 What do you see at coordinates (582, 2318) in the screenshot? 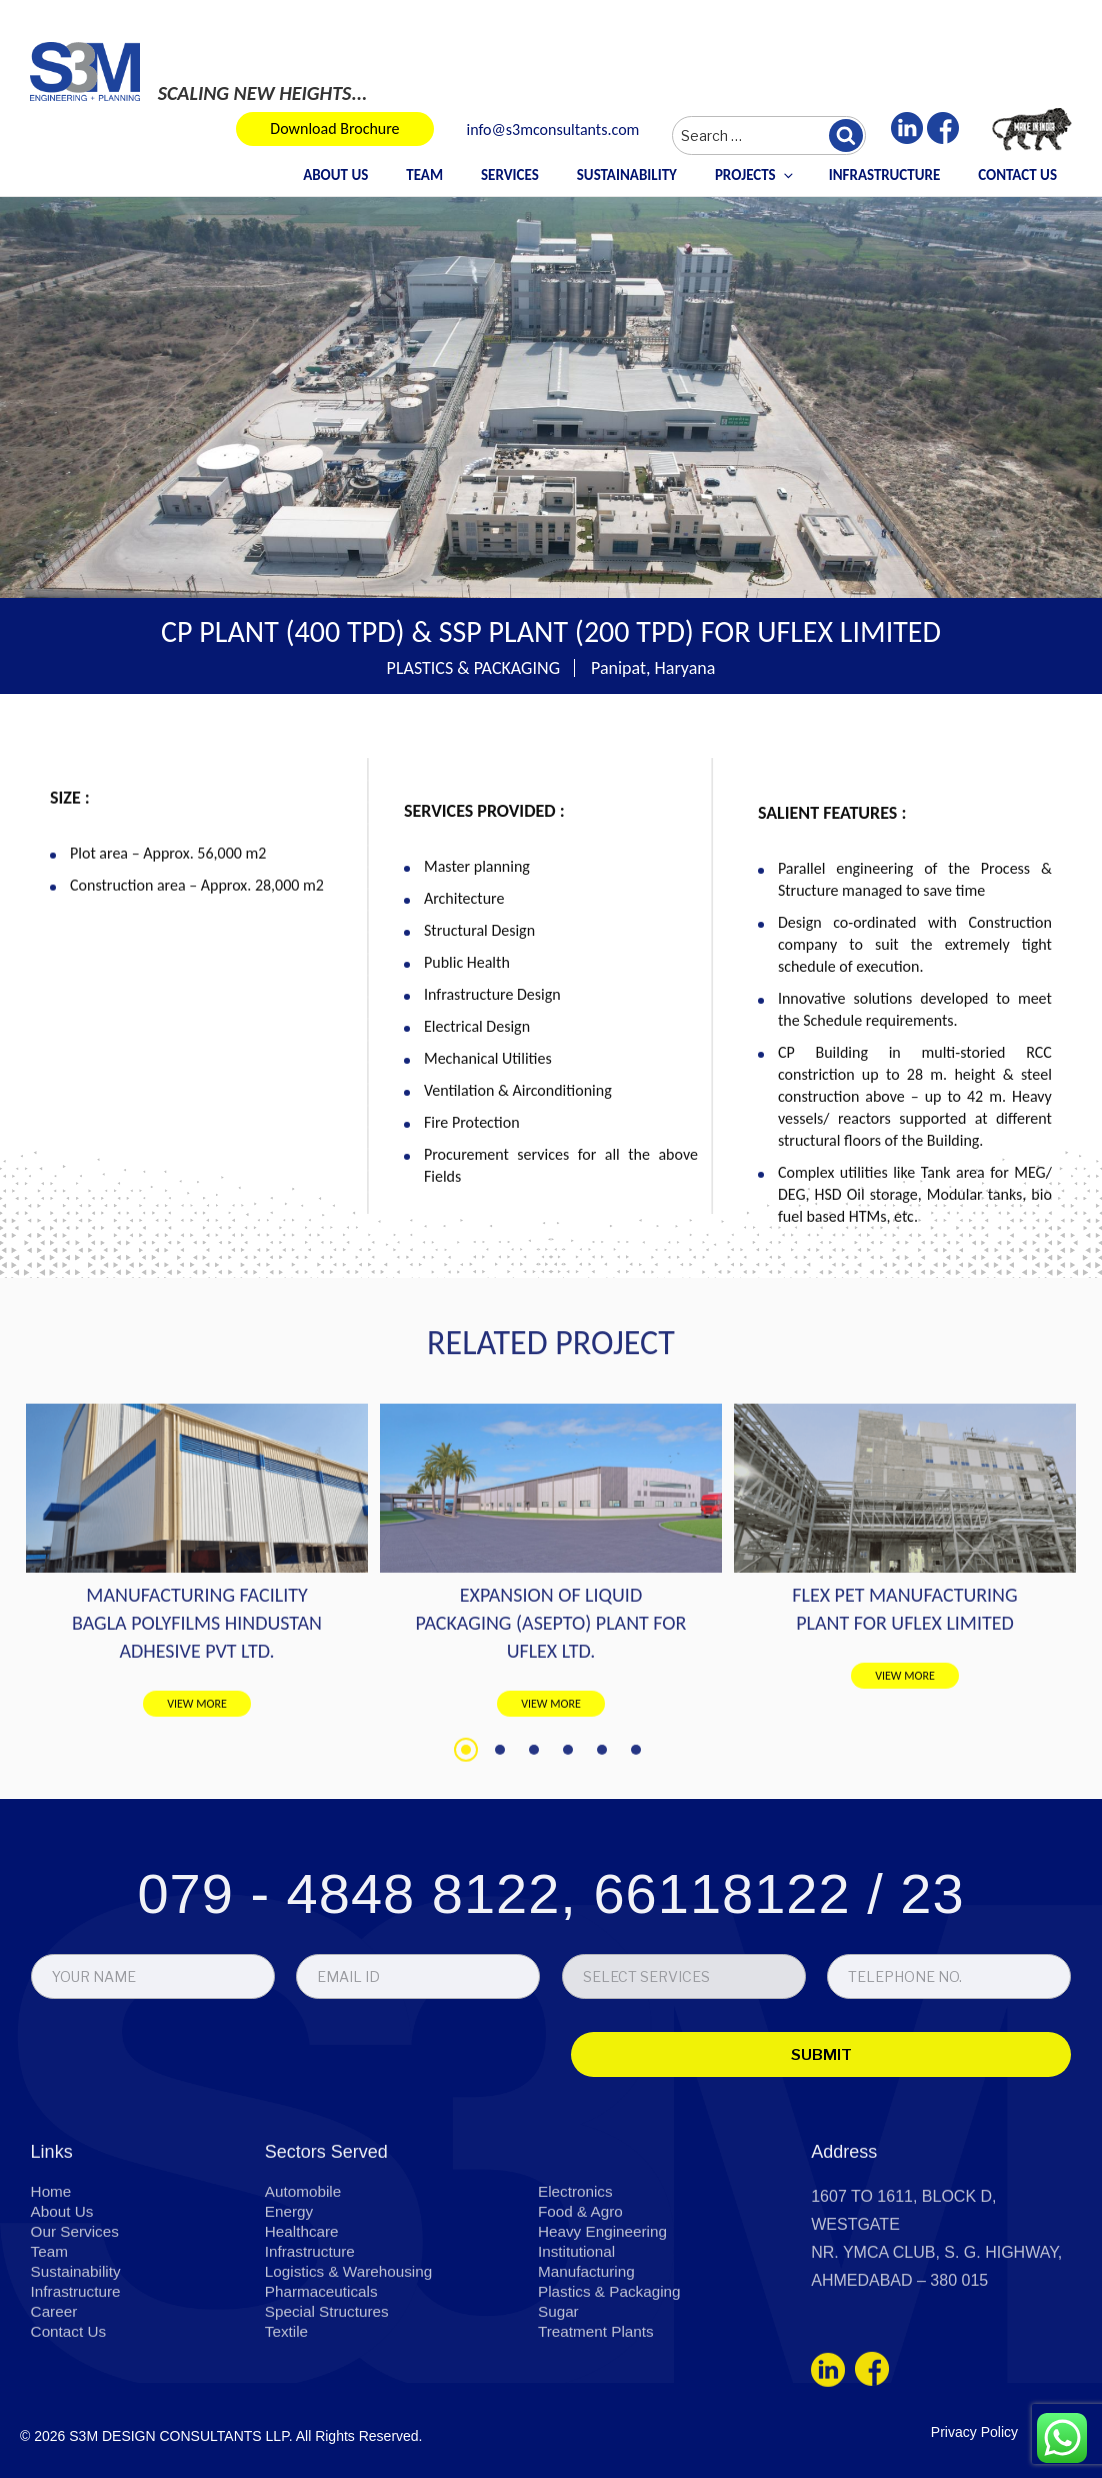
I see `Food & Agro` at bounding box center [582, 2318].